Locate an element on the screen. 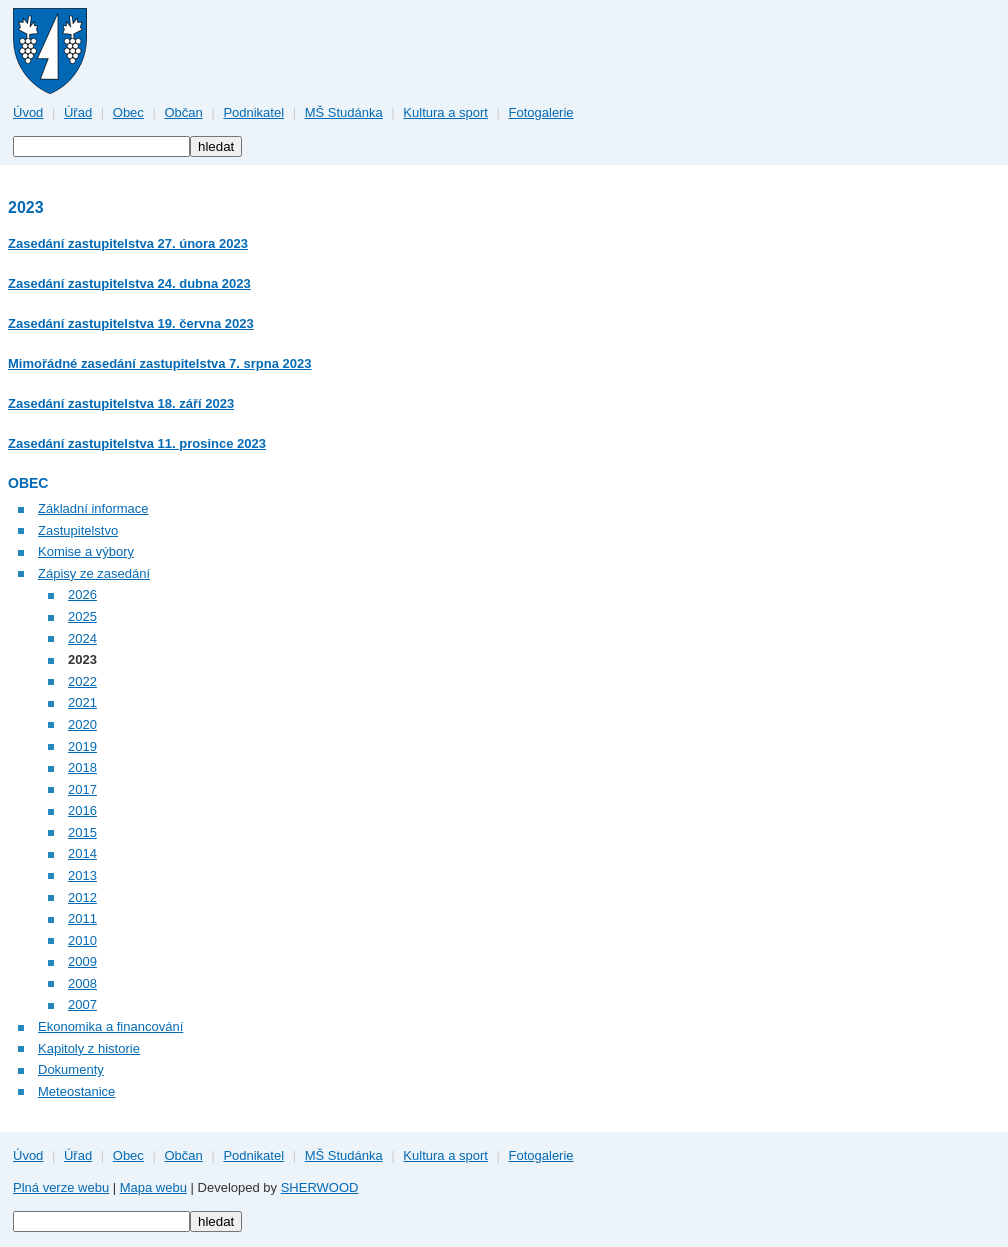  Úřad is located at coordinates (78, 112).